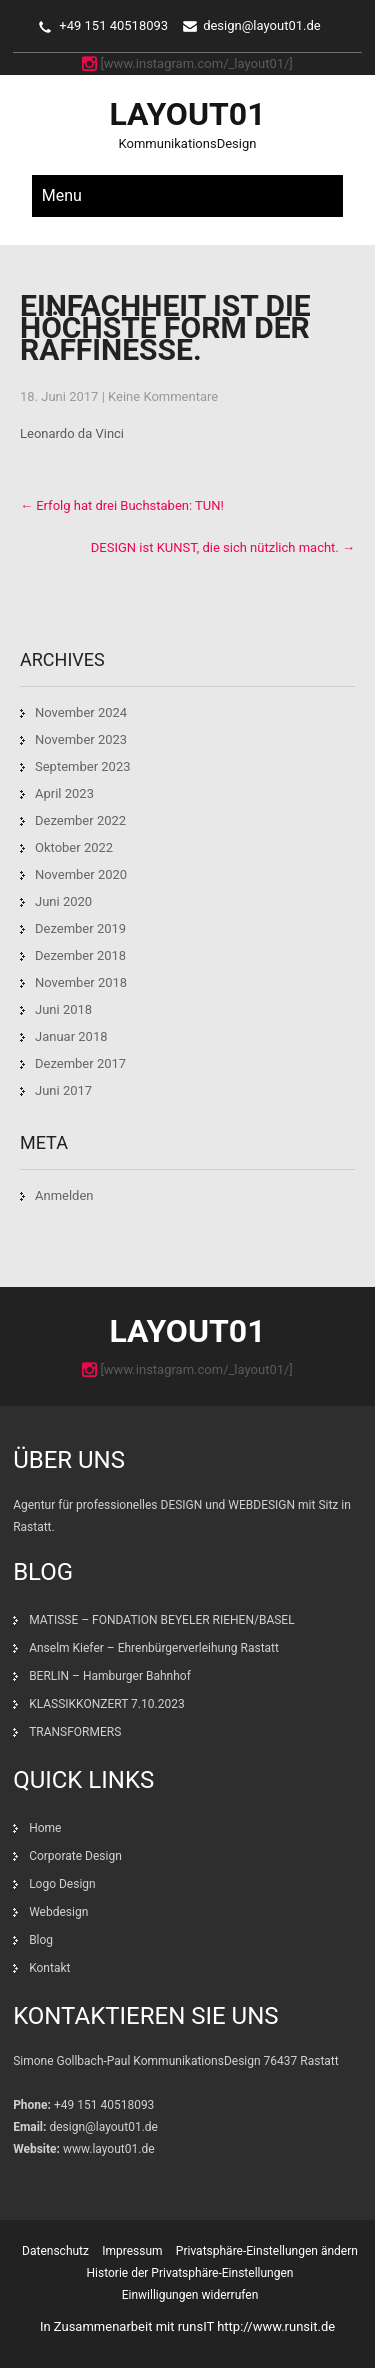 The height and width of the screenshot is (2368, 375). Describe the element at coordinates (81, 982) in the screenshot. I see `November 2018` at that location.